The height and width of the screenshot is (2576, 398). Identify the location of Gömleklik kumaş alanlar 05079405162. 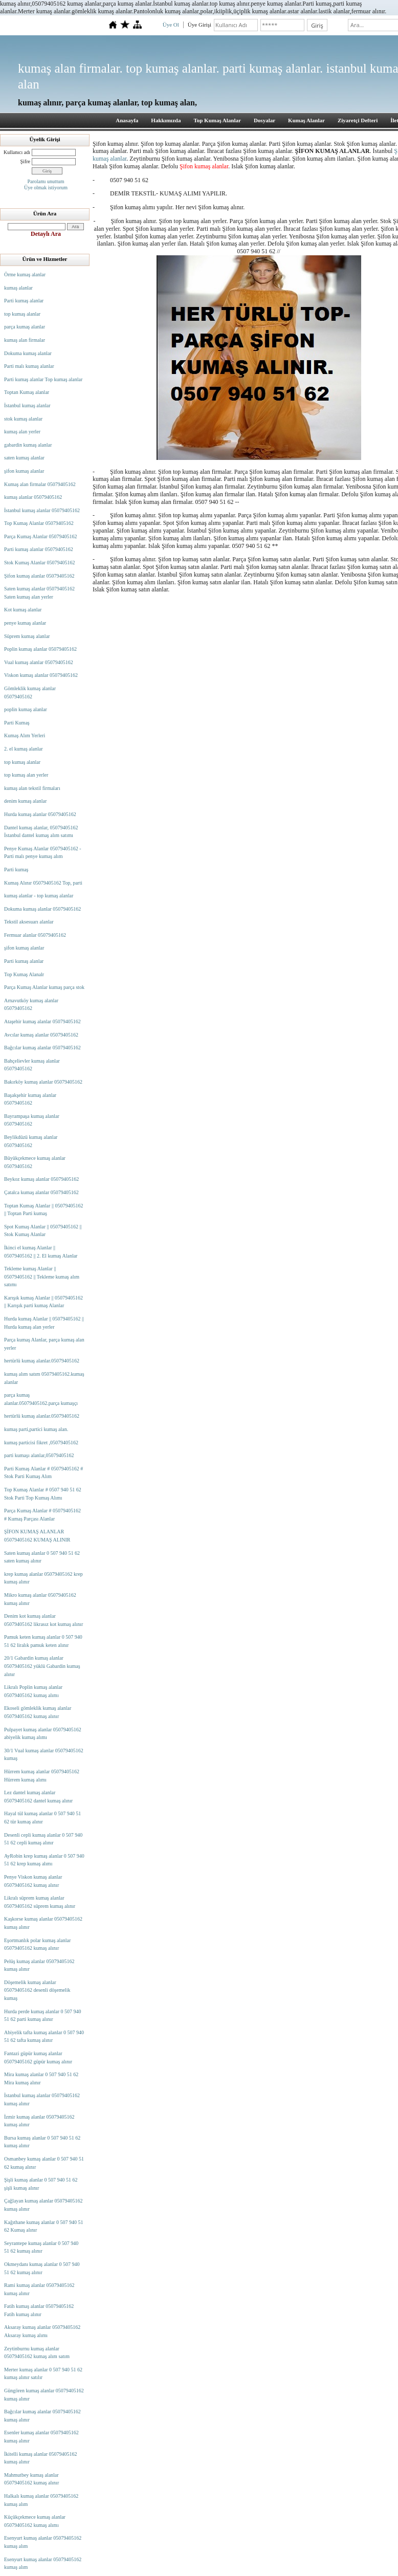
(30, 692).